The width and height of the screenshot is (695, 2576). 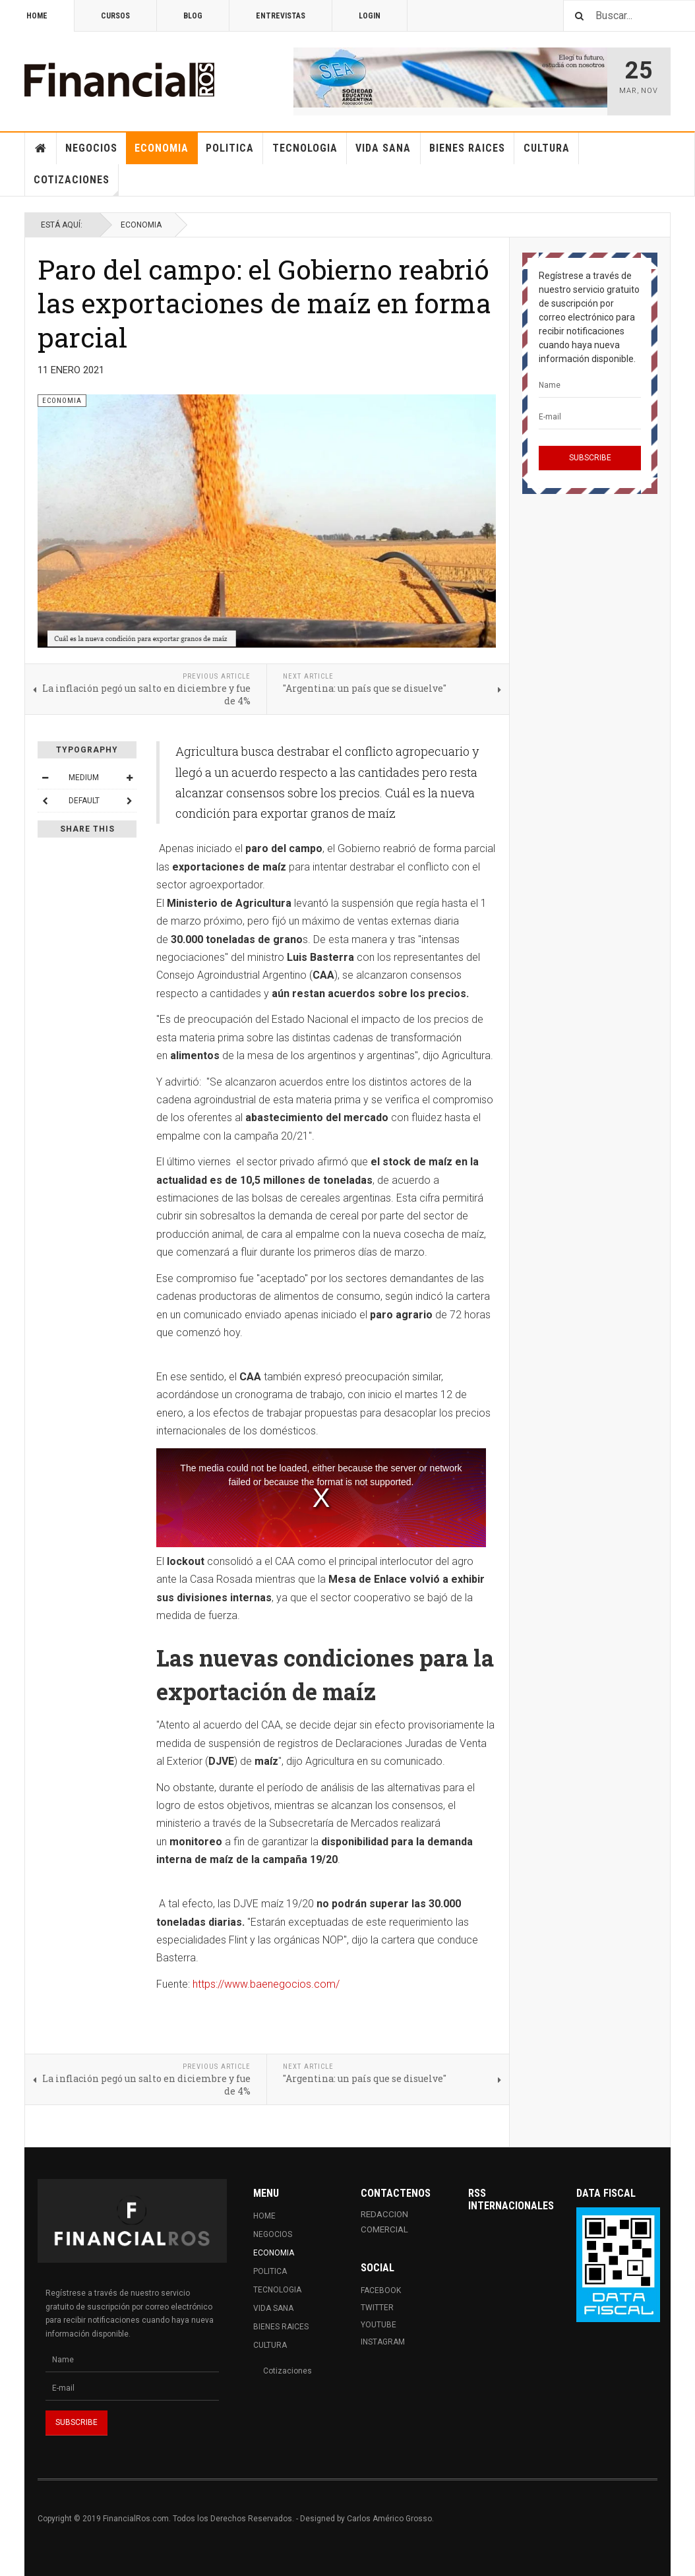 I want to click on Entrevistas, so click(x=280, y=15).